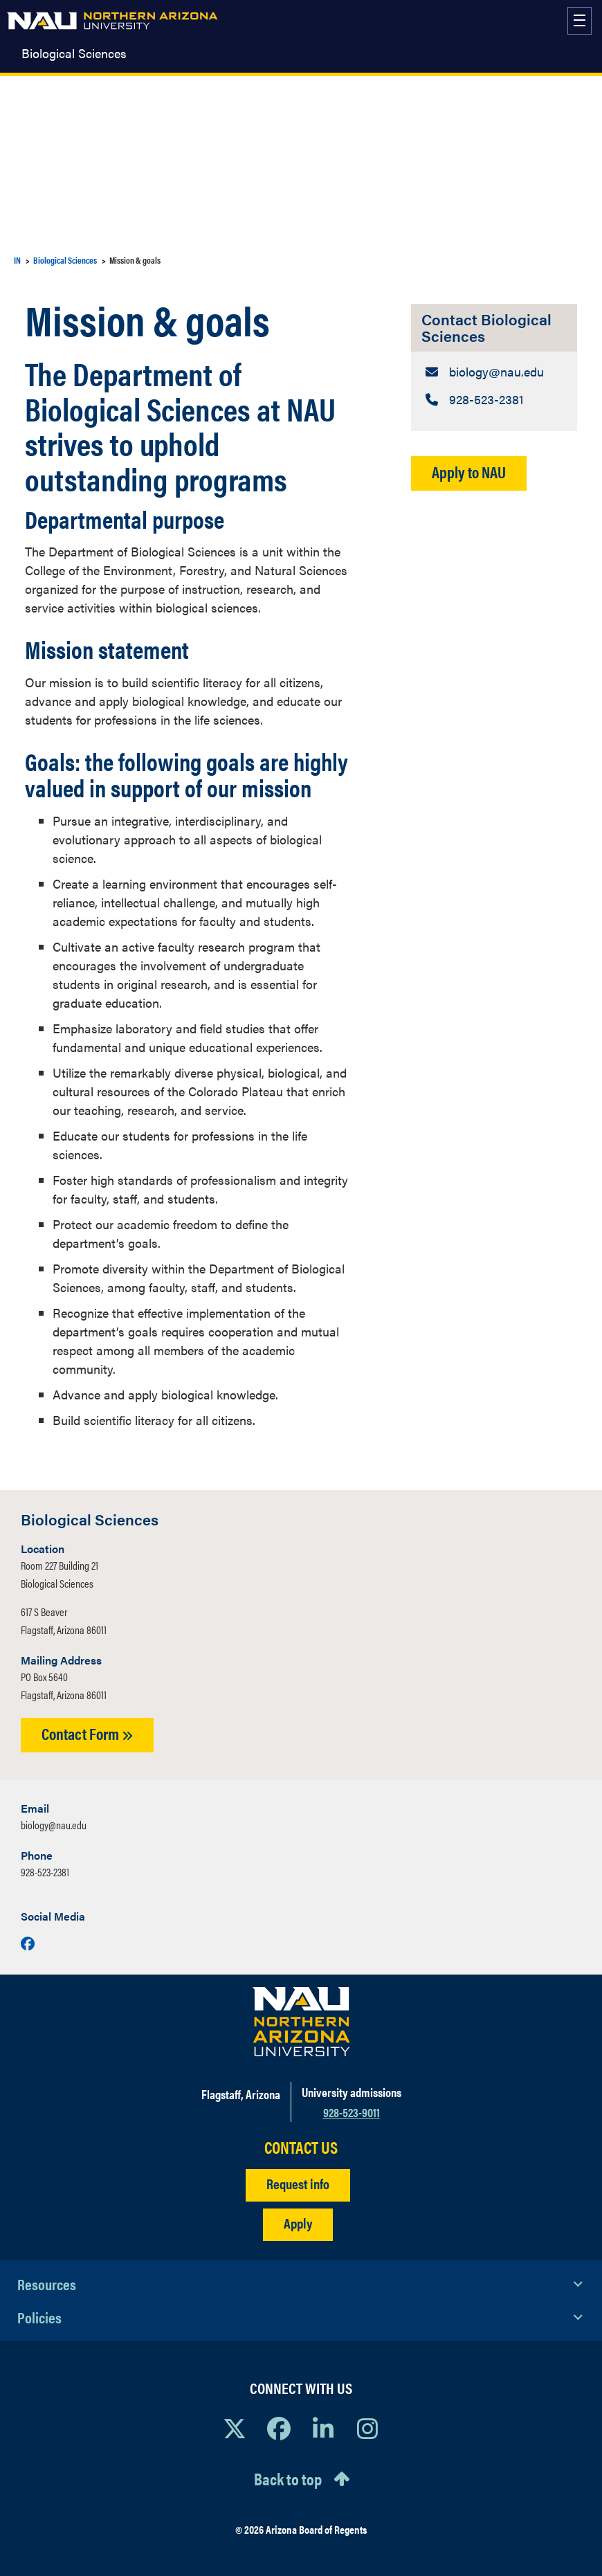 The height and width of the screenshot is (2576, 602). I want to click on Apply [Apply to NAU], so click(298, 2223).